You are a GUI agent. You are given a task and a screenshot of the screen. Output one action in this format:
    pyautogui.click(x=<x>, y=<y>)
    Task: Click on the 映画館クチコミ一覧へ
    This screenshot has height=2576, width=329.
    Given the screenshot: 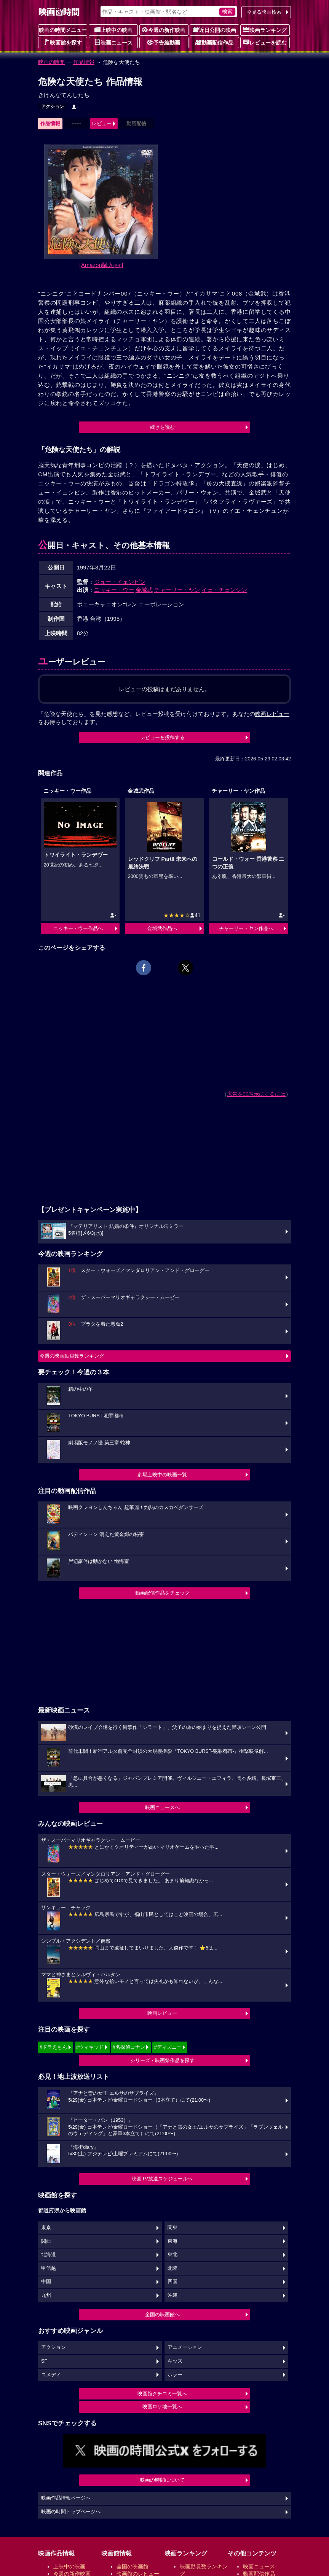 What is the action you would take?
    pyautogui.click(x=162, y=2393)
    